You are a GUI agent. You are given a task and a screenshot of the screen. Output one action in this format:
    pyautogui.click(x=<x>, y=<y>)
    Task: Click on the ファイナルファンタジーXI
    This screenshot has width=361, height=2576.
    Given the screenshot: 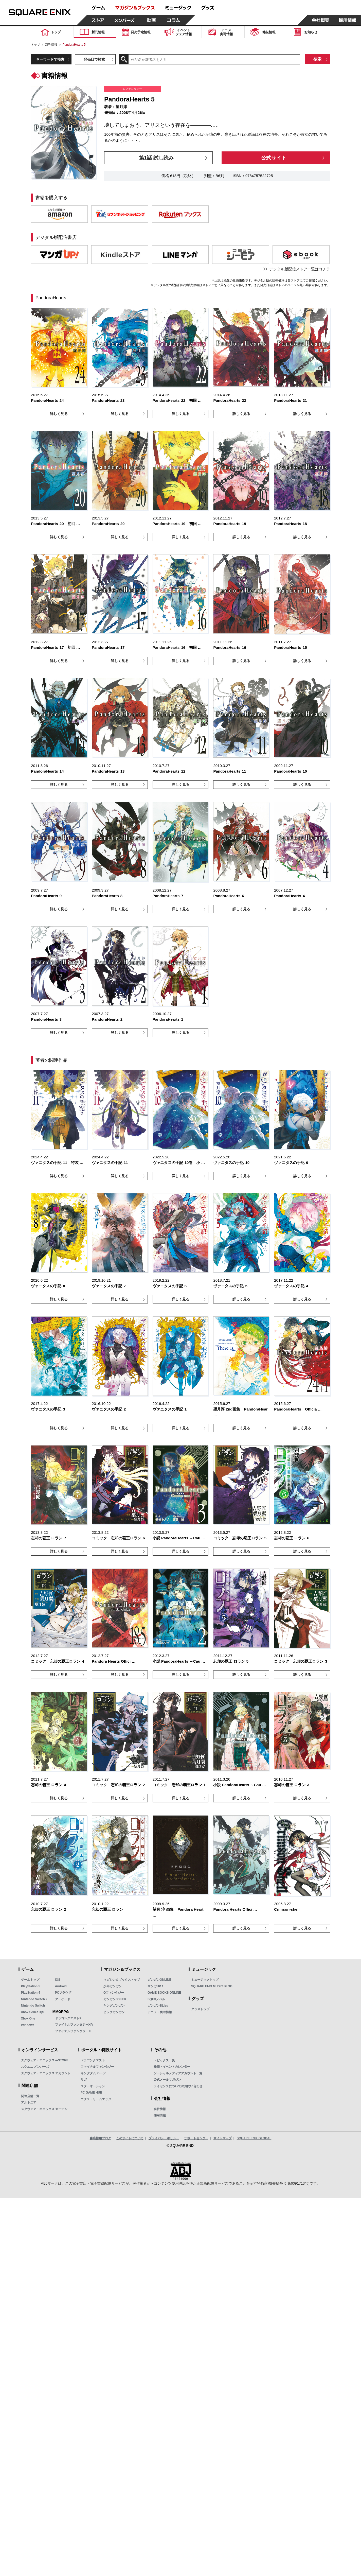 What is the action you would take?
    pyautogui.click(x=73, y=2031)
    